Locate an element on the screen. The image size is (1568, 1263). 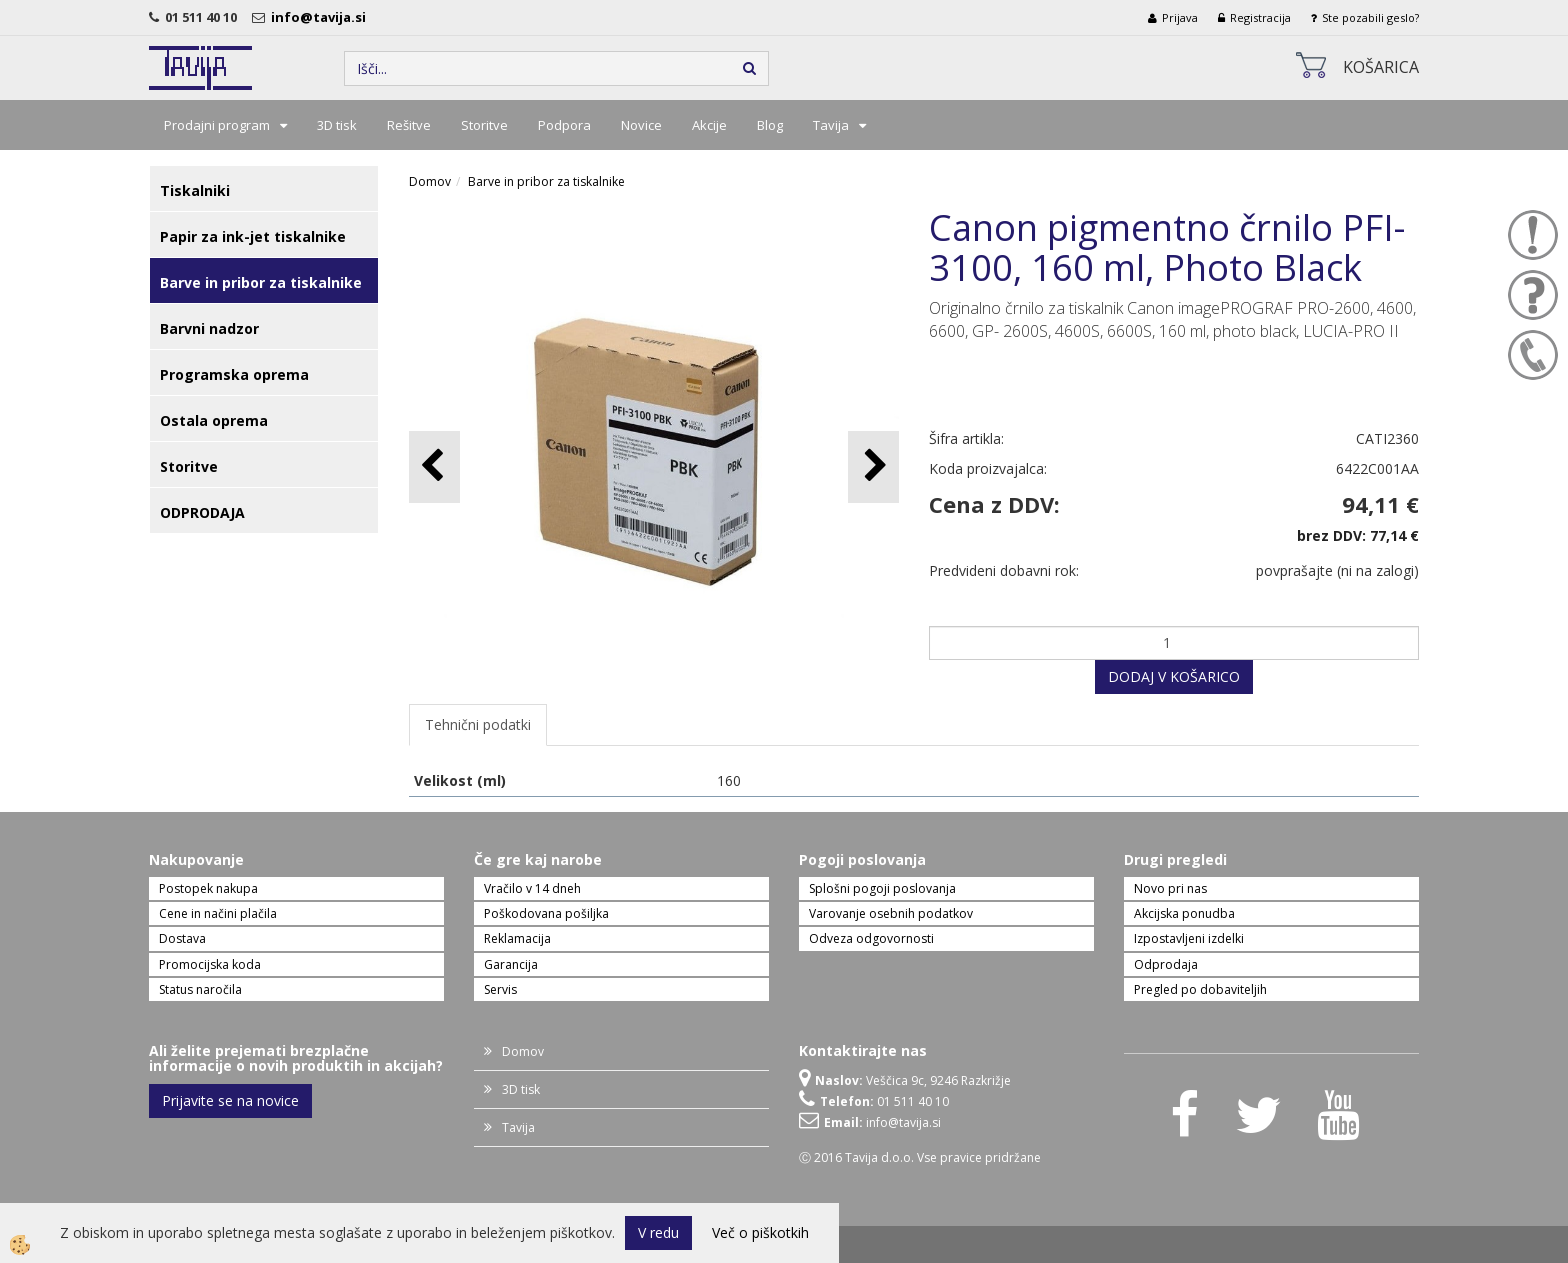
Vračilo v 14 dneh is located at coordinates (532, 888).